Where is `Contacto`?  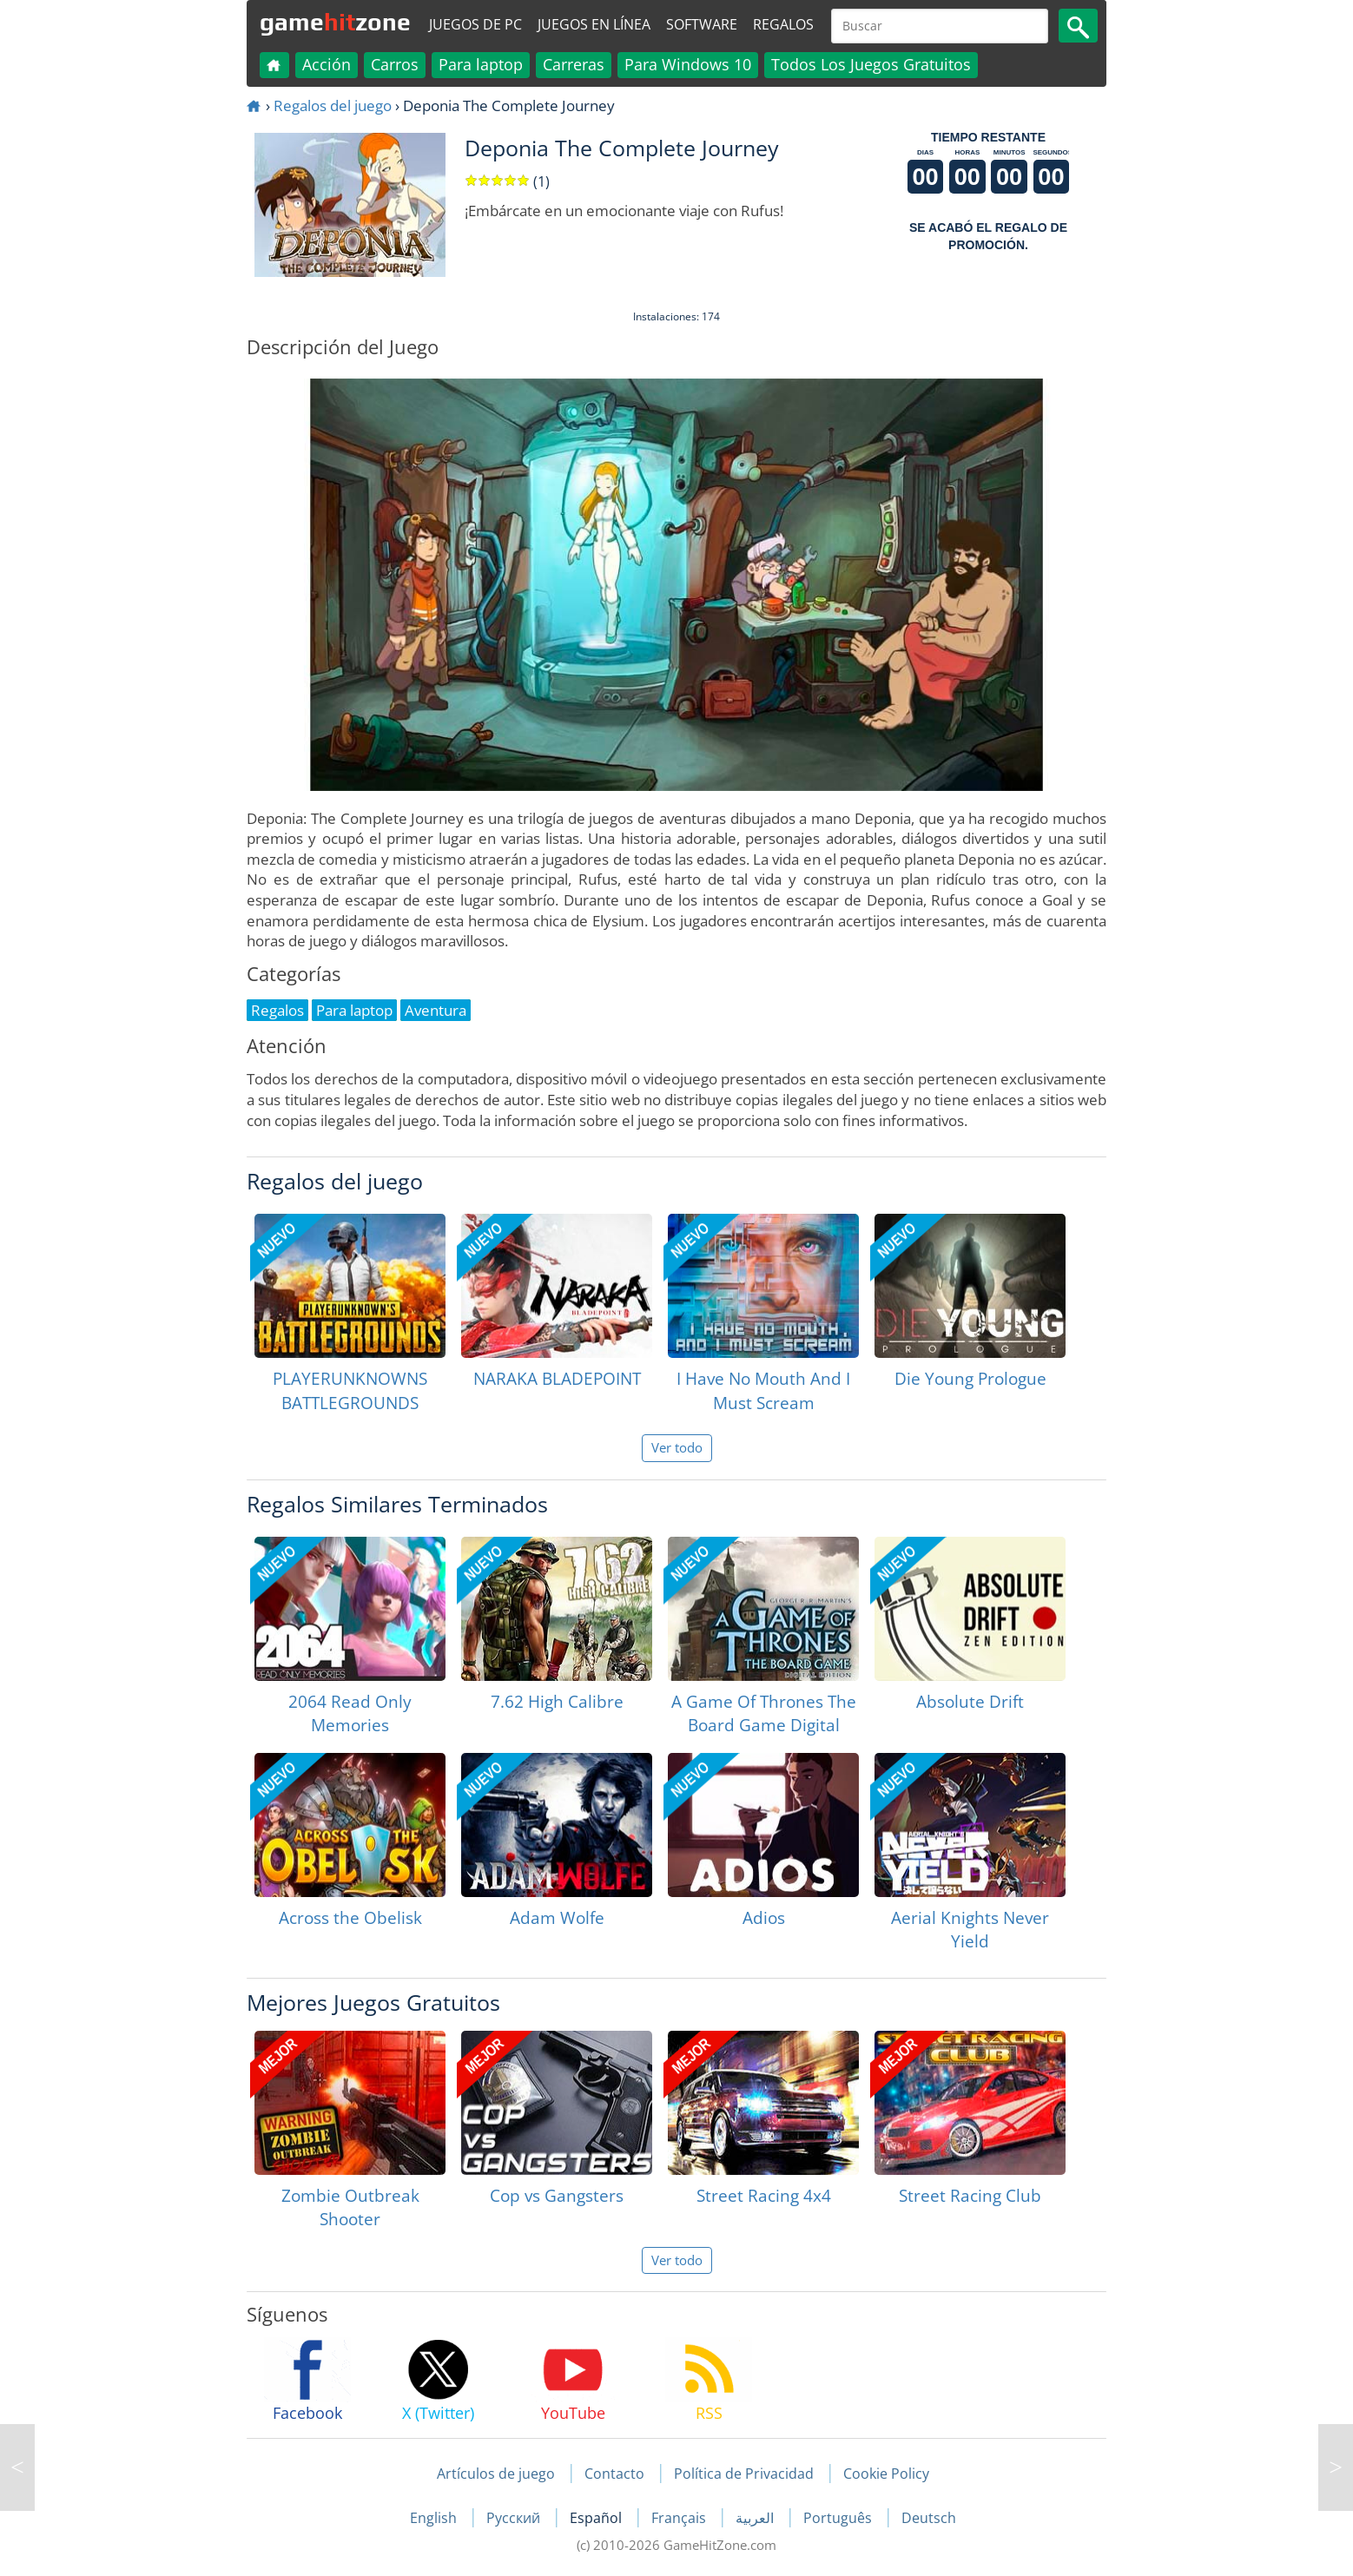 Contacto is located at coordinates (614, 2473).